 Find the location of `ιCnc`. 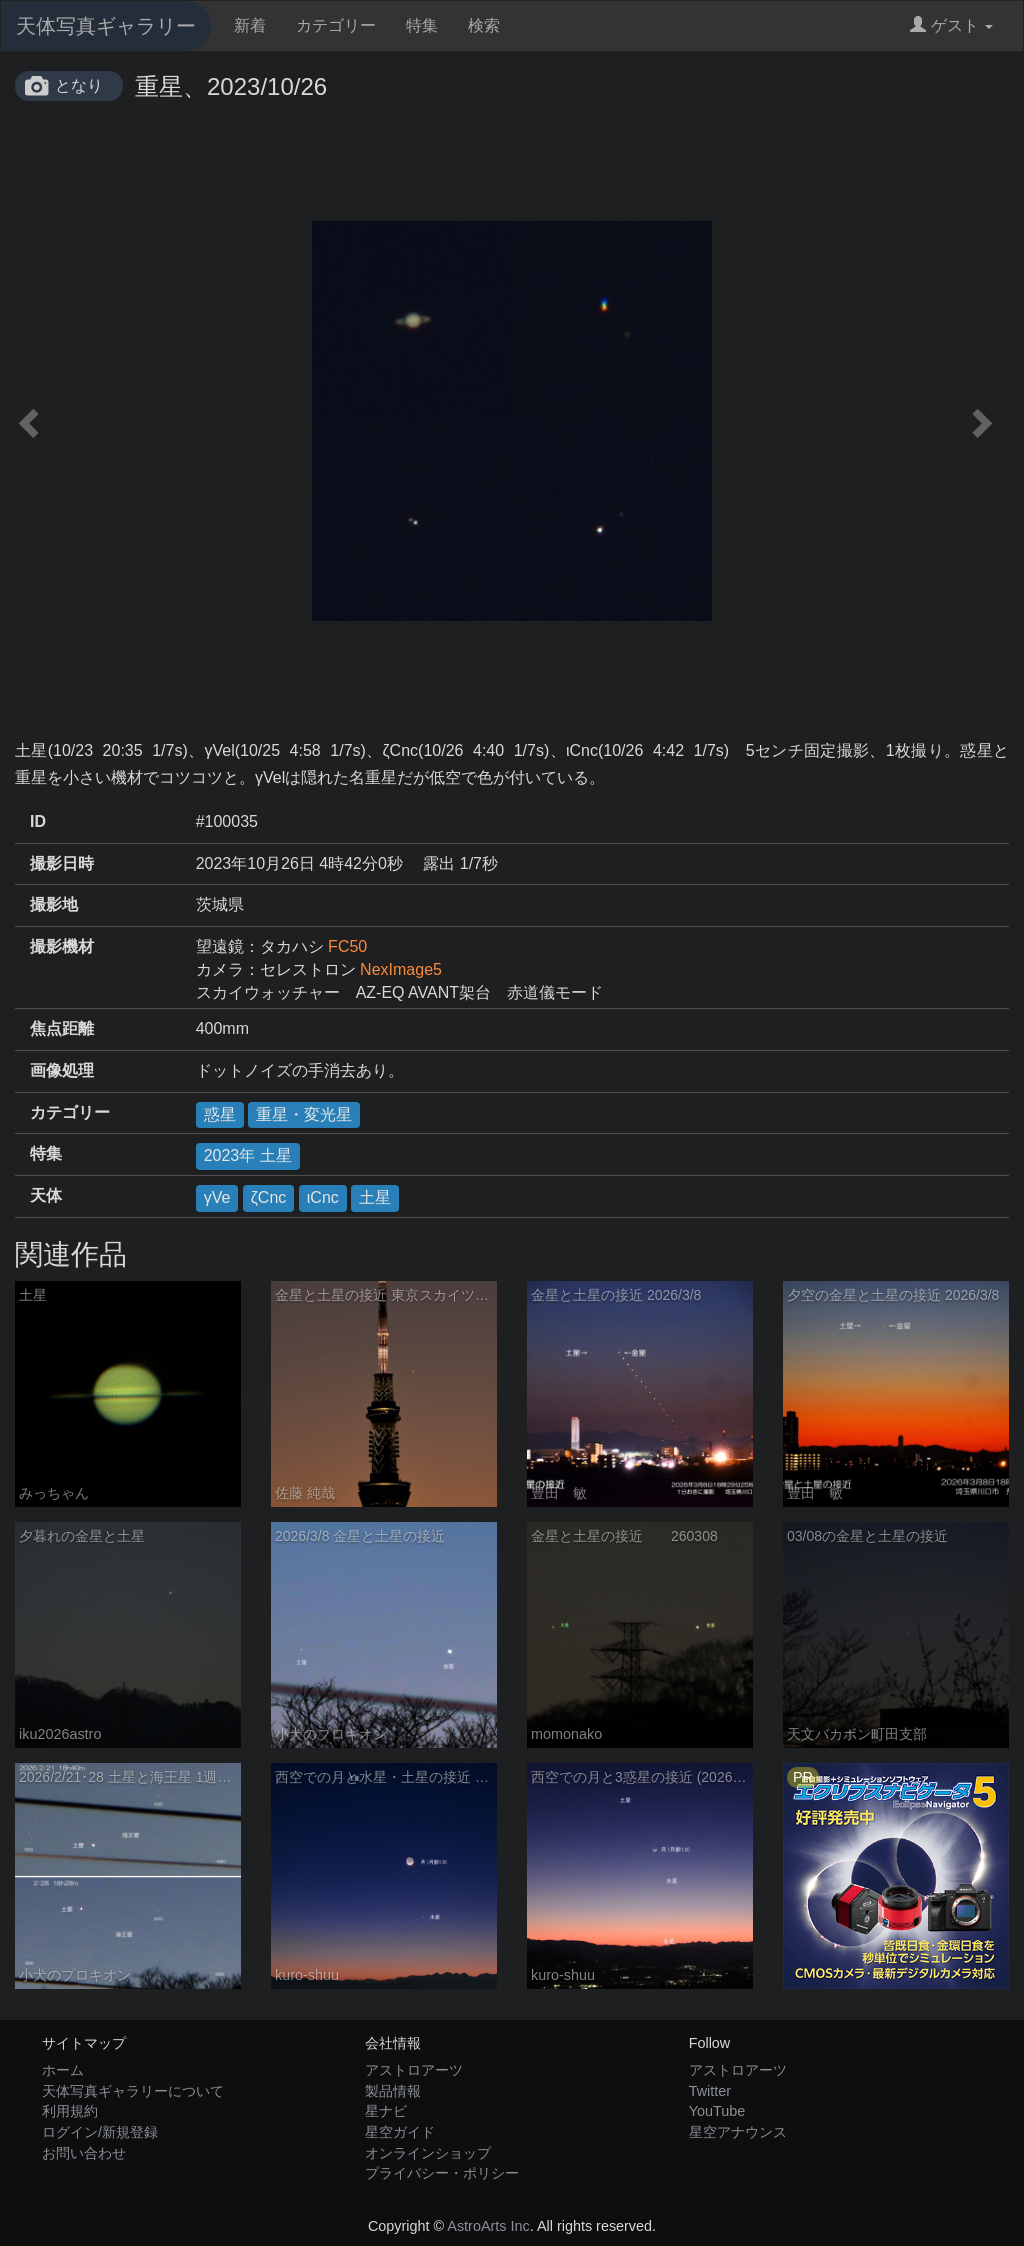

ιCnc is located at coordinates (323, 1197).